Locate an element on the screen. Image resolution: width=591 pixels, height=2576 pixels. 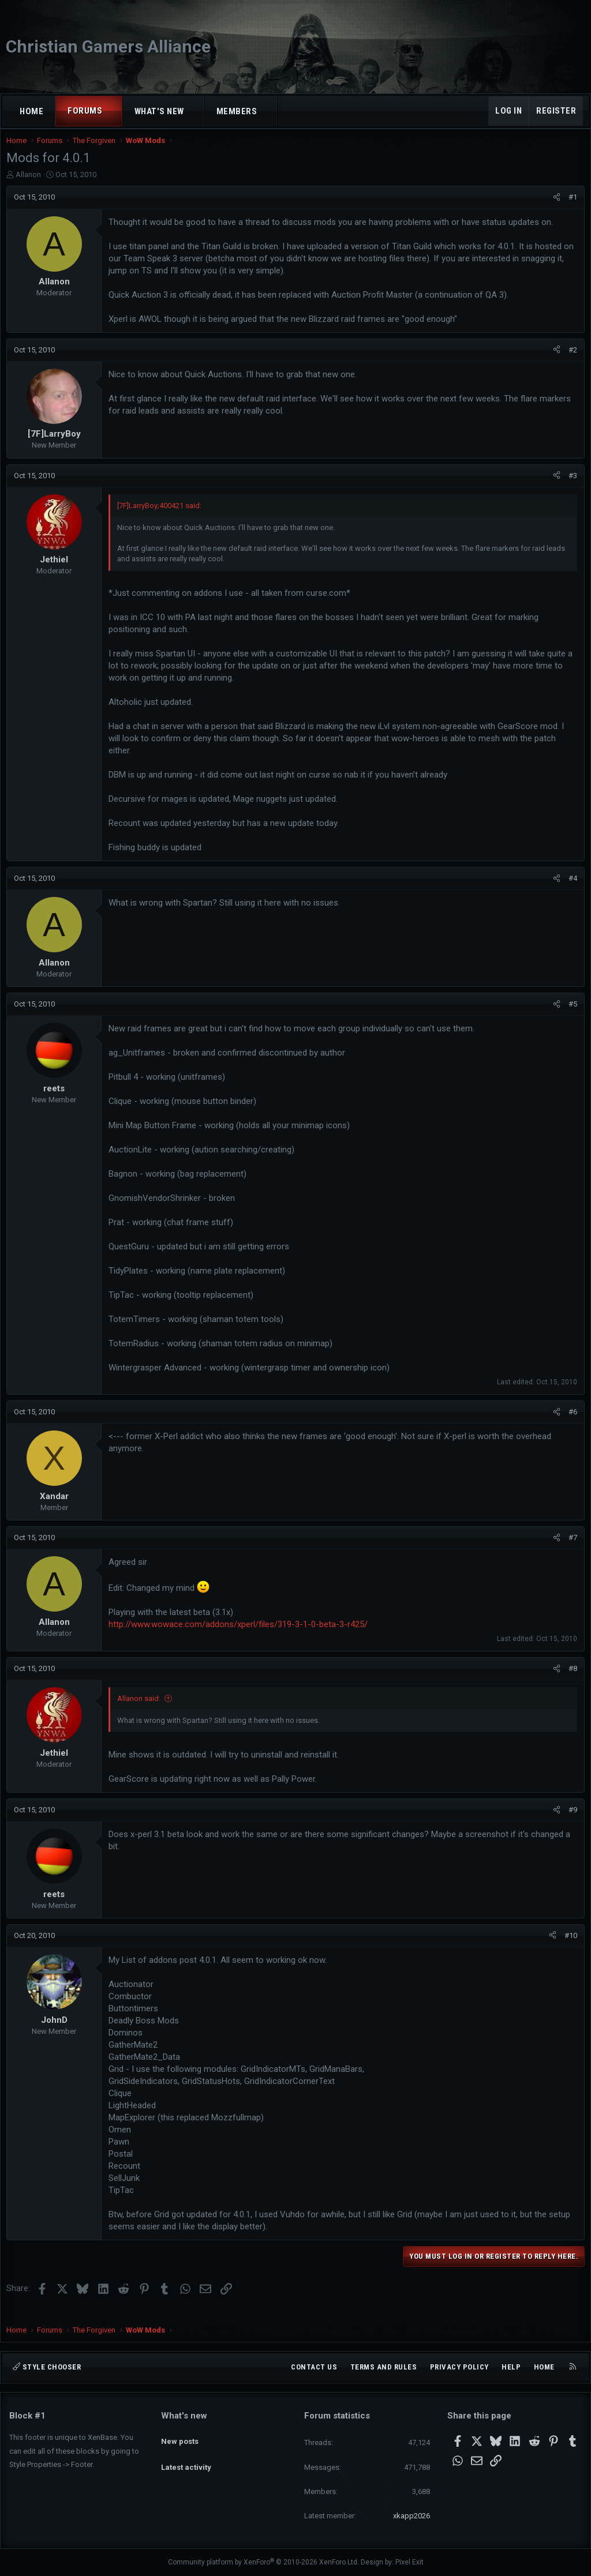
#9 is located at coordinates (570, 1821).